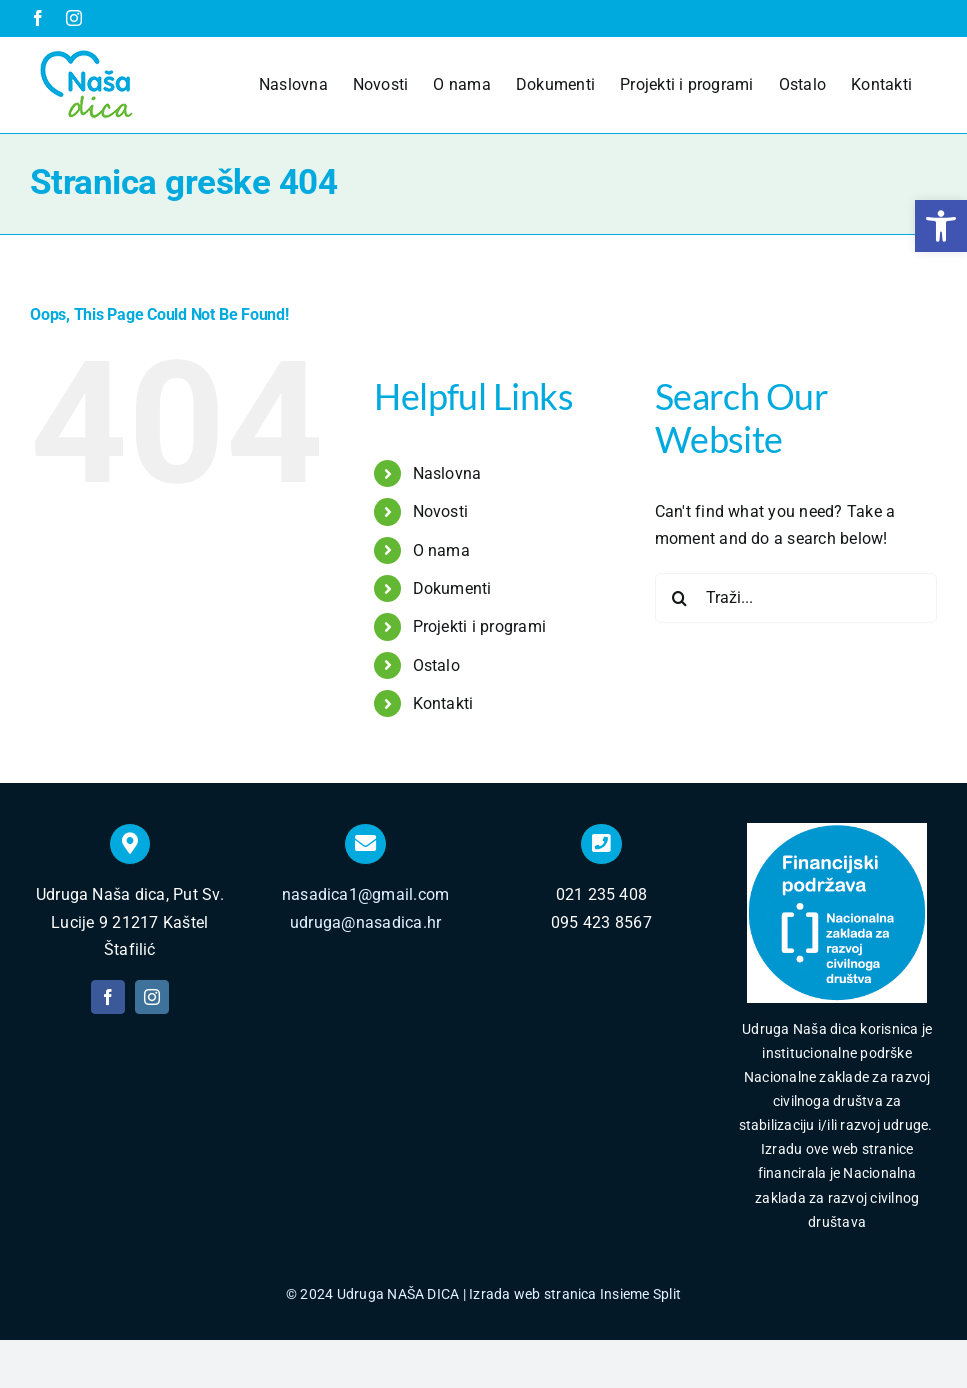 Image resolution: width=967 pixels, height=1388 pixels. Describe the element at coordinates (366, 894) in the screenshot. I see `nasadica1@gmail.com` at that location.